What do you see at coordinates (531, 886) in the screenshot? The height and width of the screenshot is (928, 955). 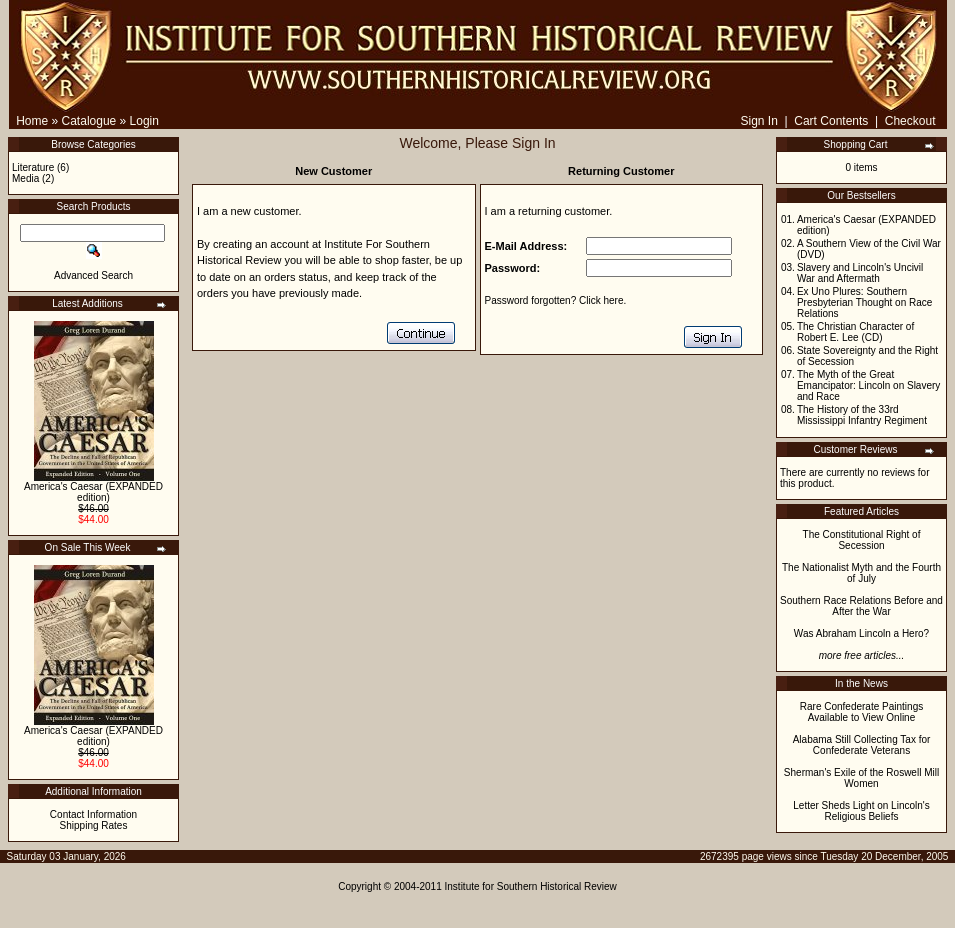 I see `Institute for Southern Historical Review` at bounding box center [531, 886].